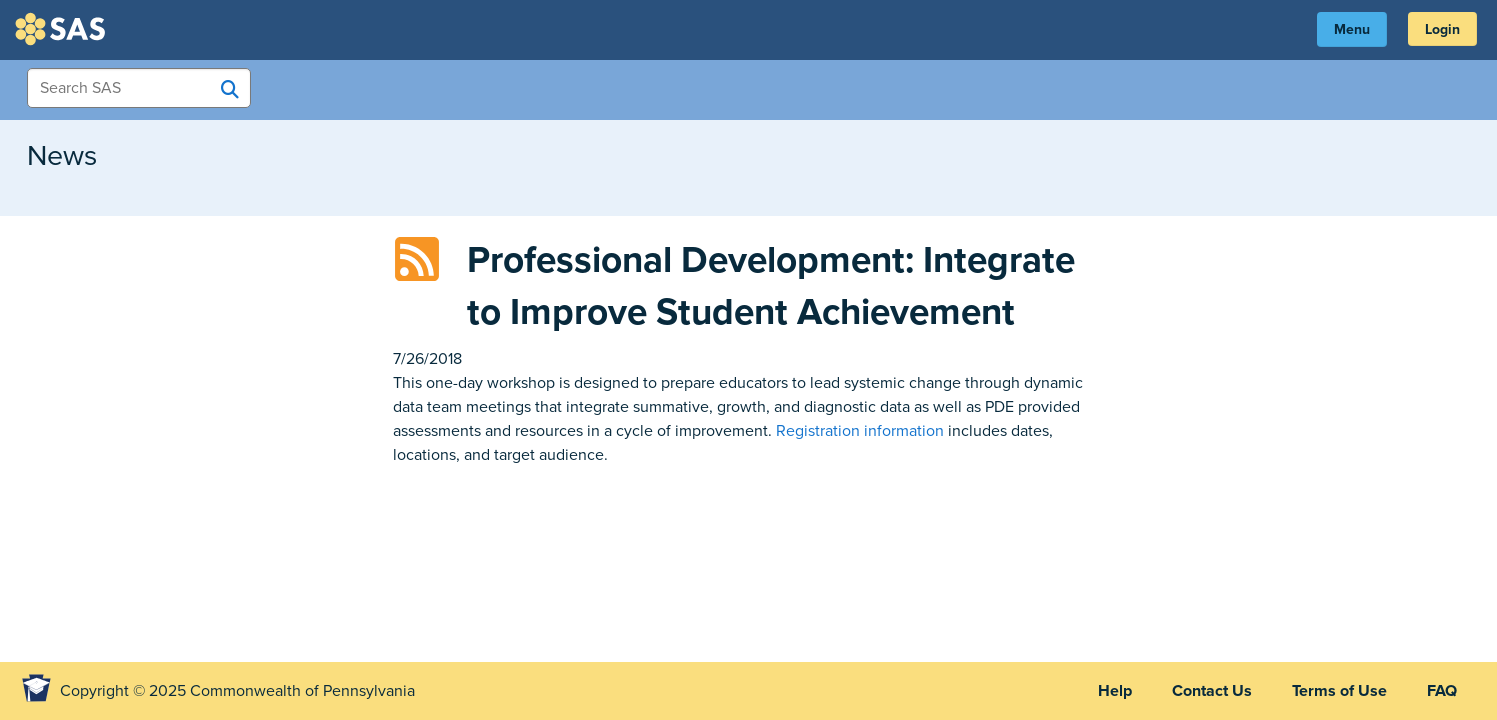 The width and height of the screenshot is (1497, 720). Describe the element at coordinates (860, 431) in the screenshot. I see `Registration information` at that location.